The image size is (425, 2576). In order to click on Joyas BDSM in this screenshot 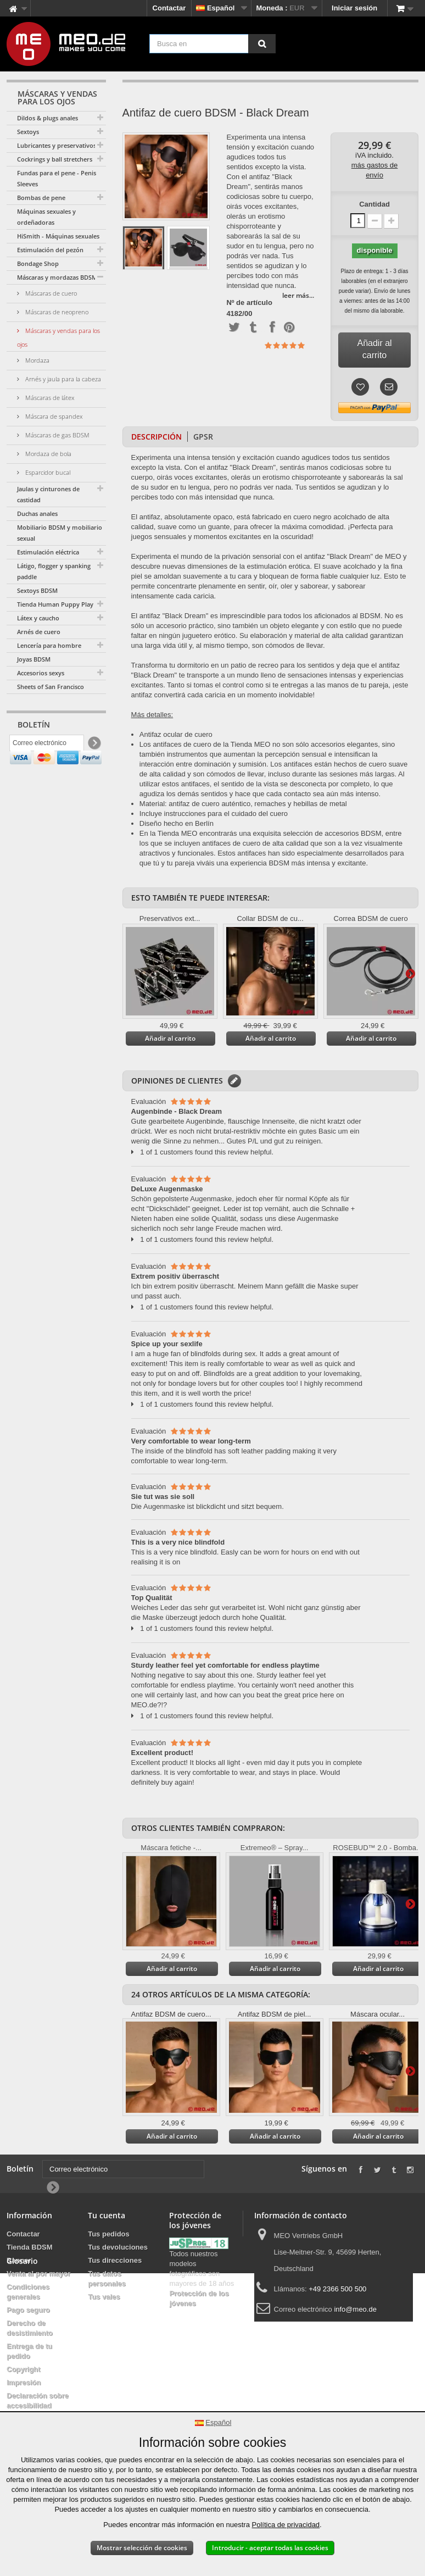, I will do `click(34, 659)`.